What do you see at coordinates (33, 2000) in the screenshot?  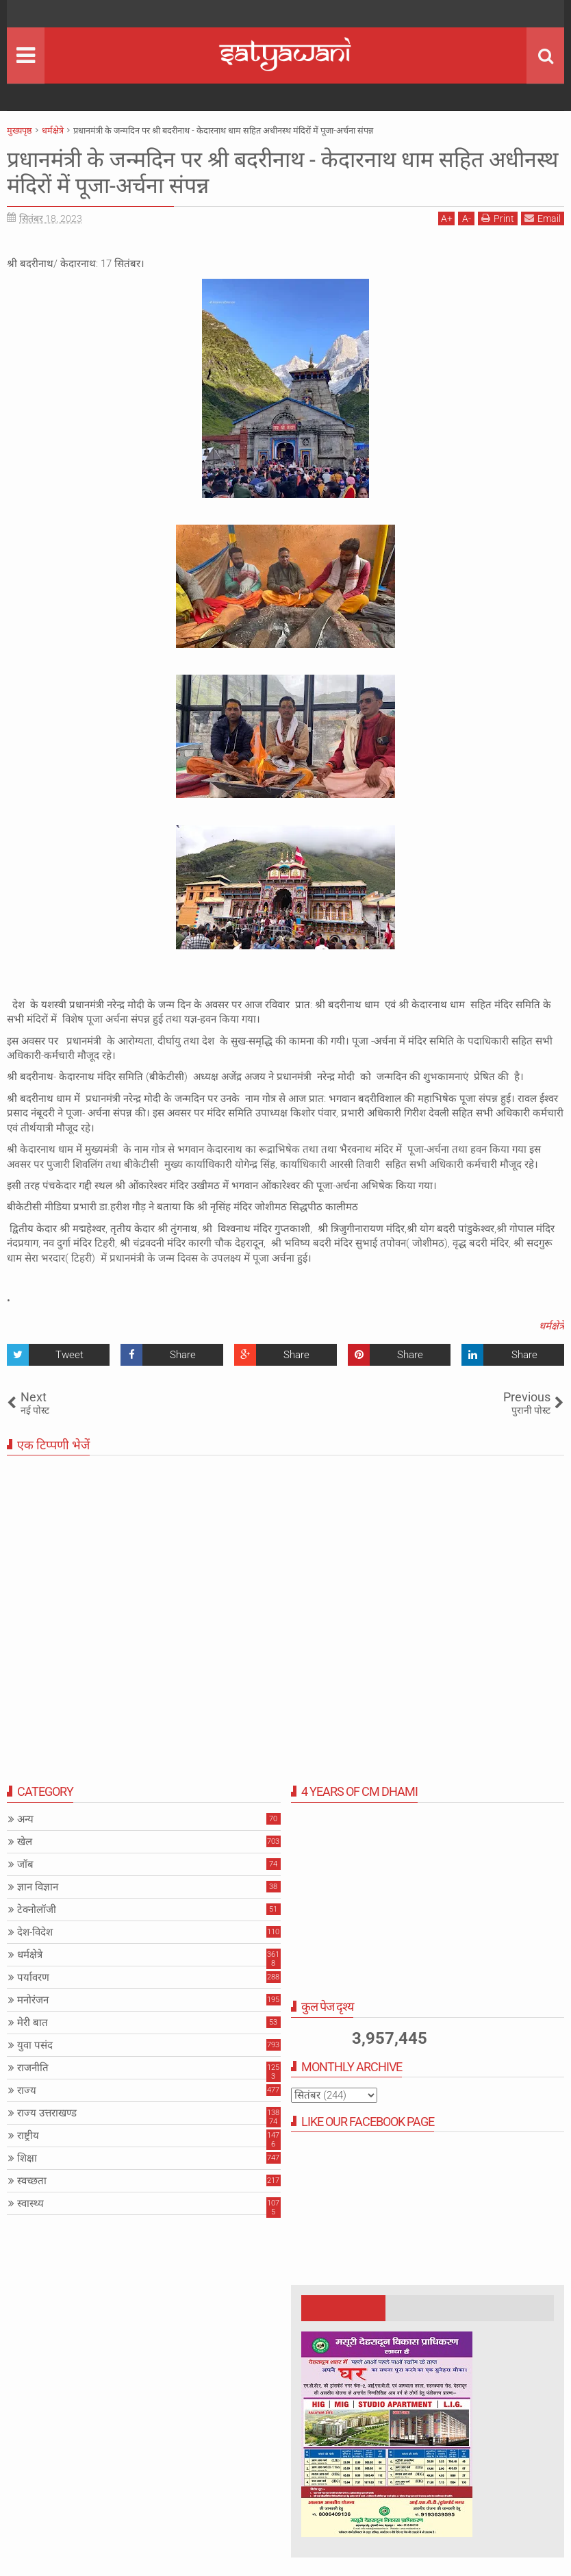 I see `मनोरंजन` at bounding box center [33, 2000].